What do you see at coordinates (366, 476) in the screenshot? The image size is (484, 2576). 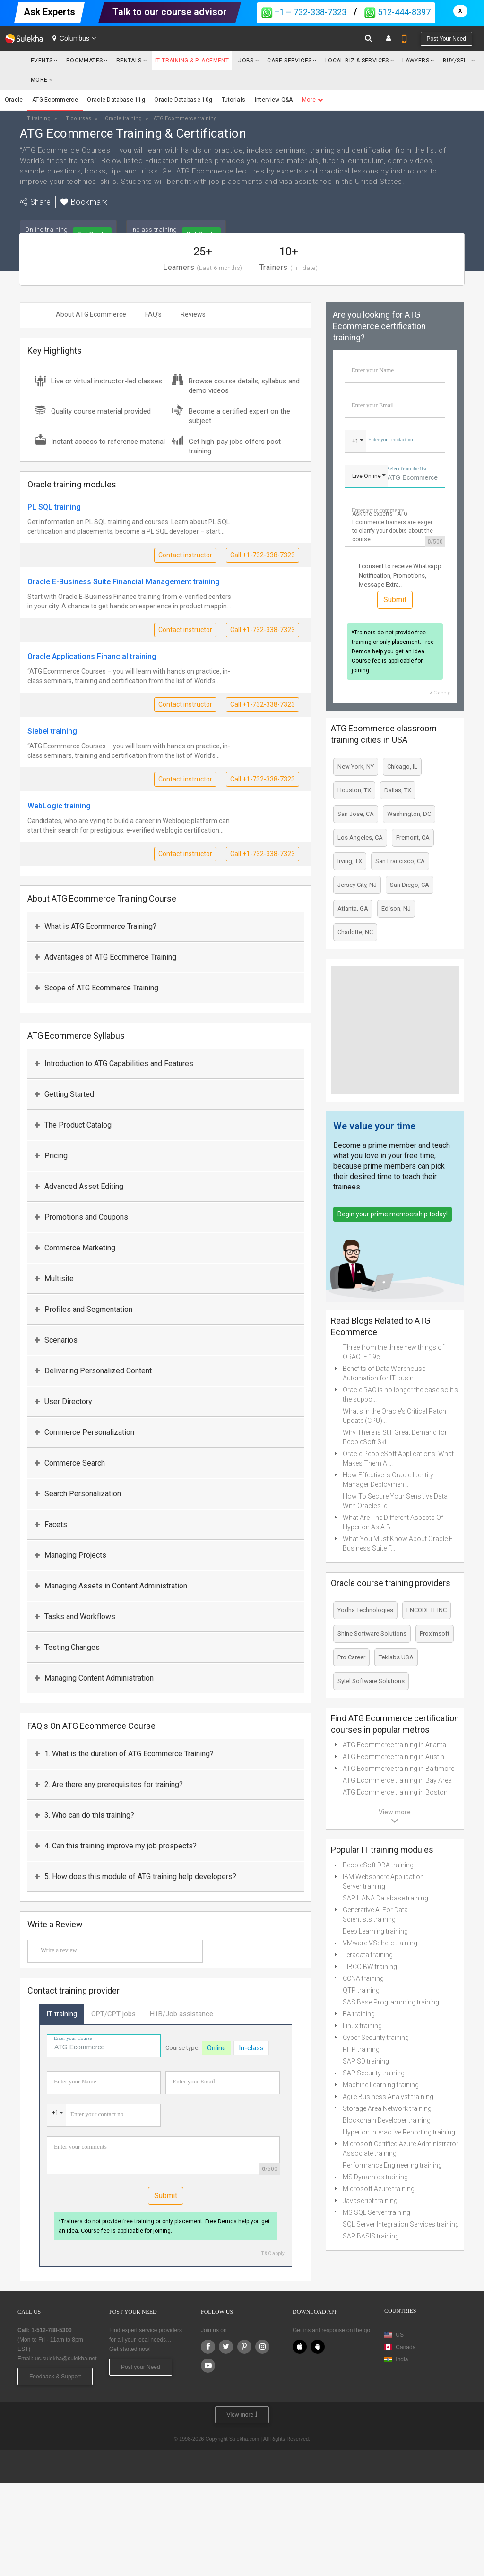 I see `Live Online` at bounding box center [366, 476].